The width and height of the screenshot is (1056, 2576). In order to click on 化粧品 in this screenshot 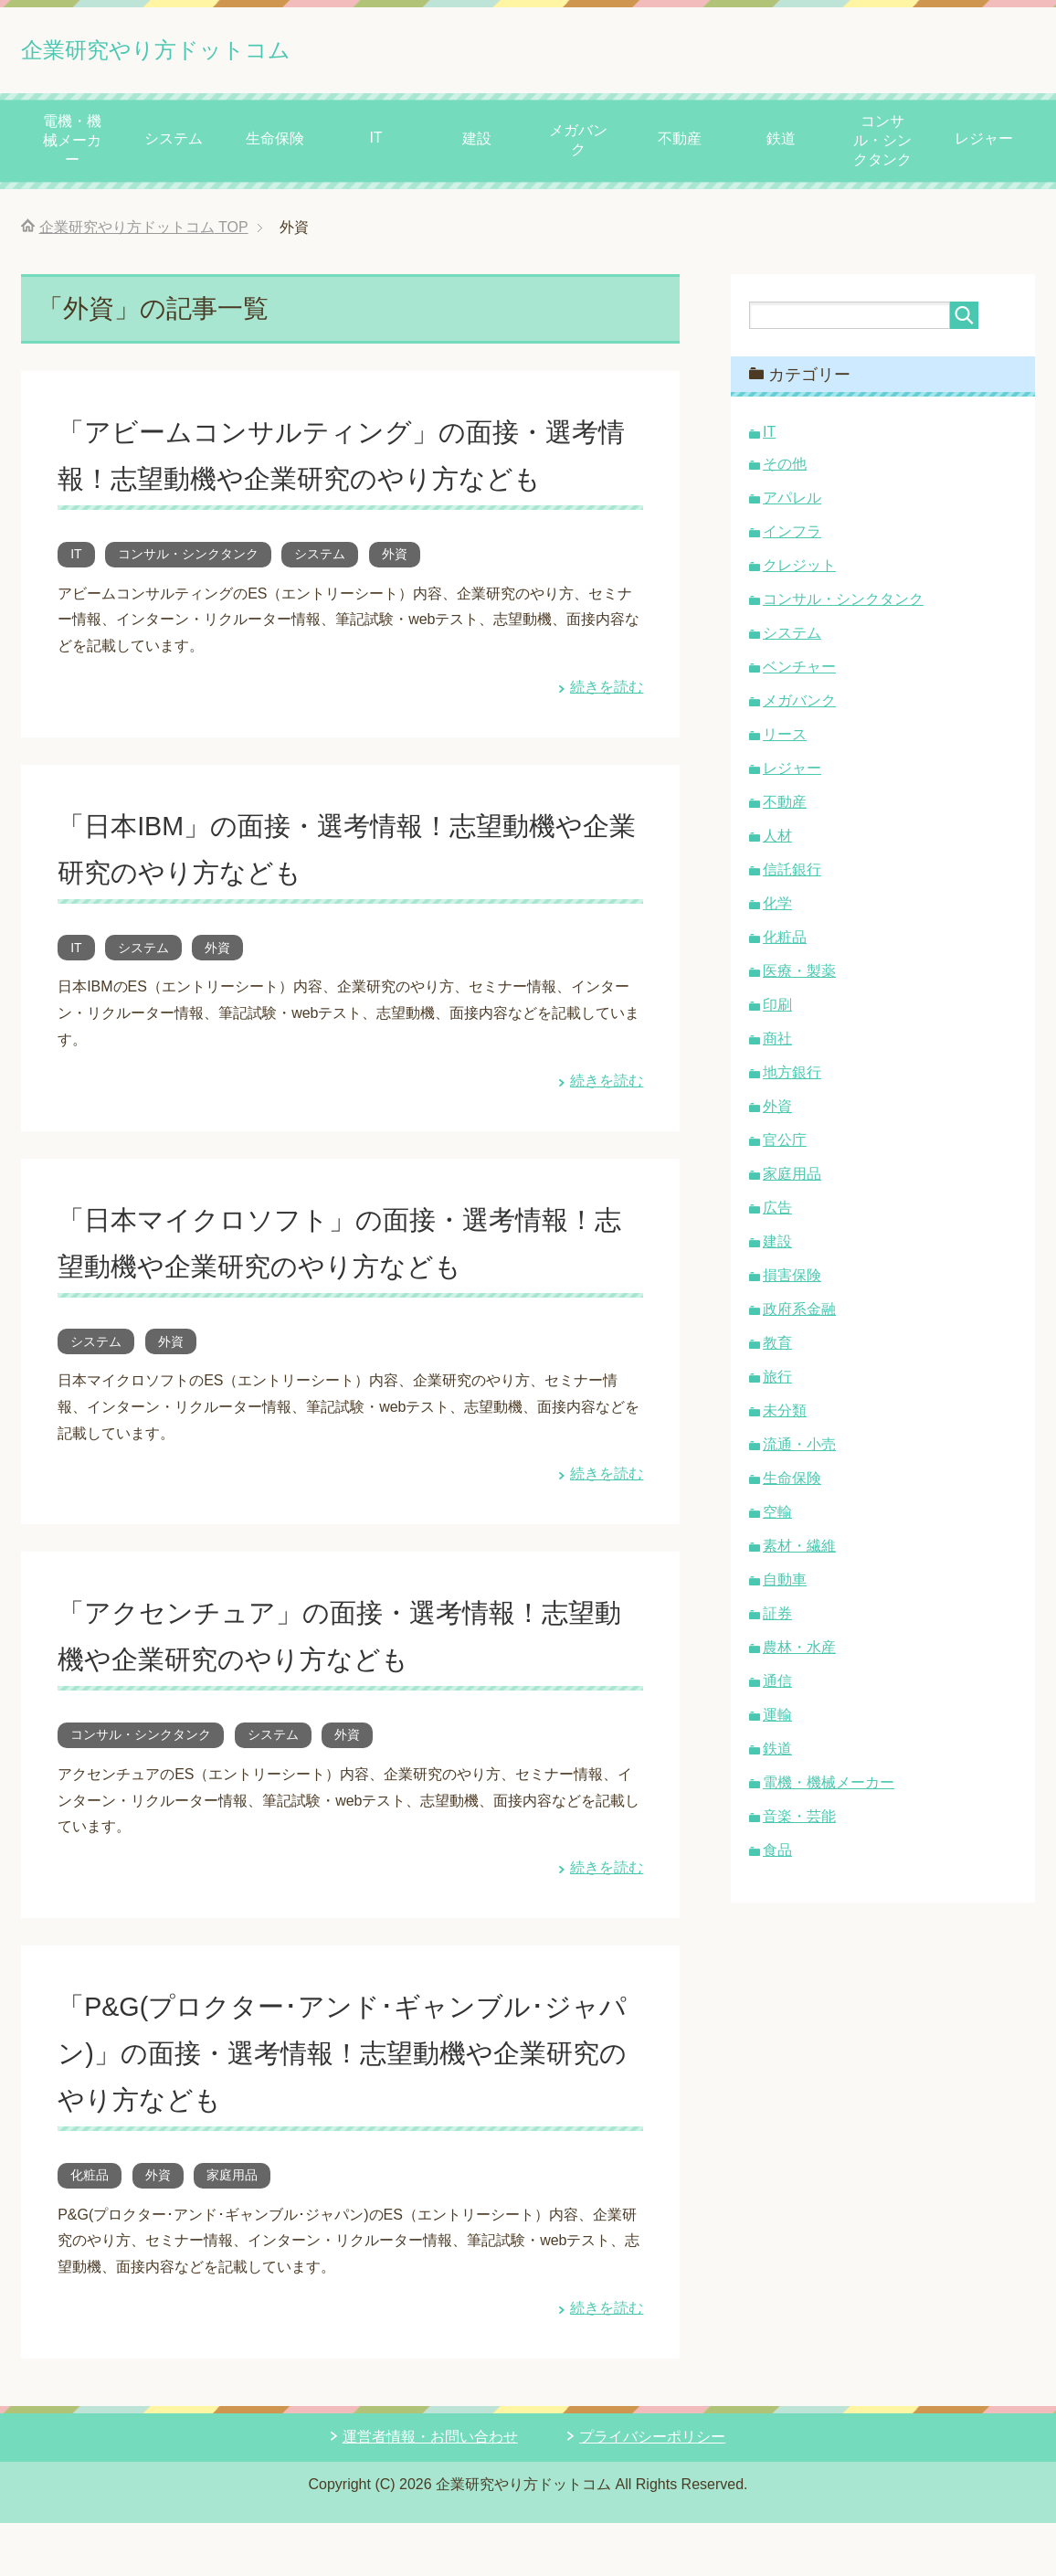, I will do `click(89, 2228)`.